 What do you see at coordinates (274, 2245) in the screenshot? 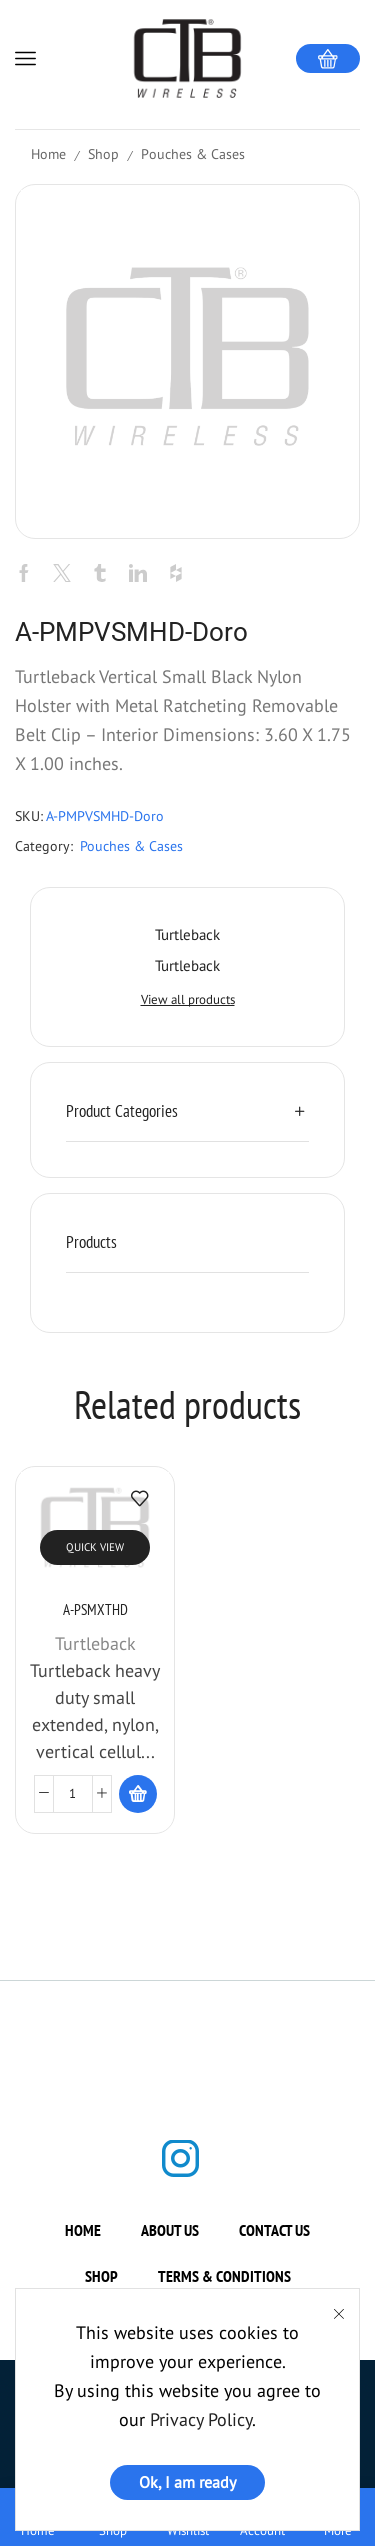
I see `Contact us` at bounding box center [274, 2245].